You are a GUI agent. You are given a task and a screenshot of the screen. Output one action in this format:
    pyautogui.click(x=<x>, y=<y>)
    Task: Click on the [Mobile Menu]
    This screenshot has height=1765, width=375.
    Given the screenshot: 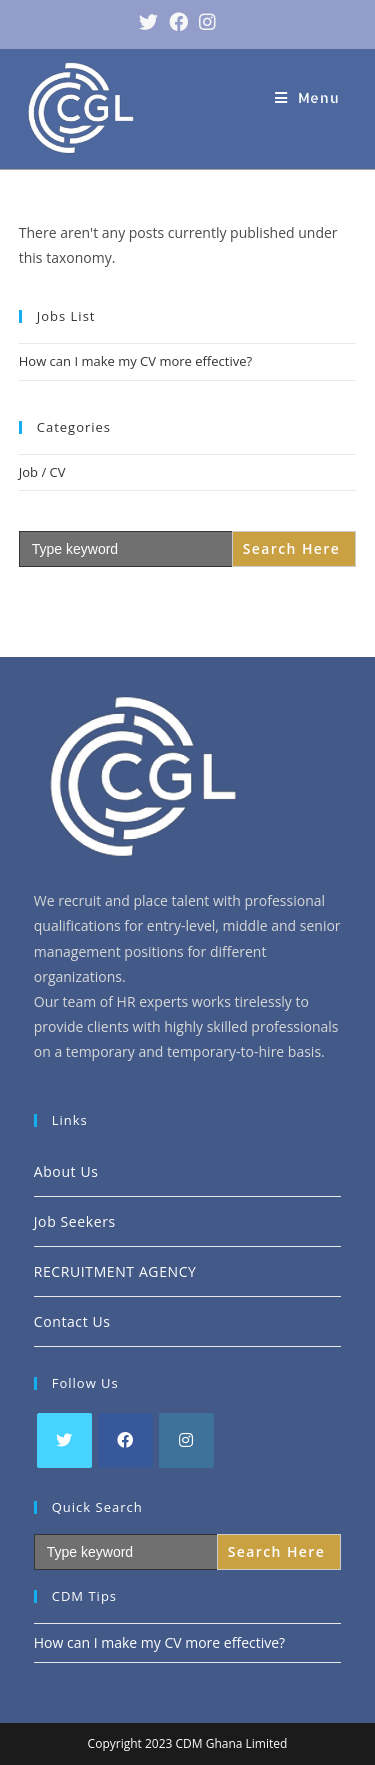 What is the action you would take?
    pyautogui.click(x=307, y=97)
    